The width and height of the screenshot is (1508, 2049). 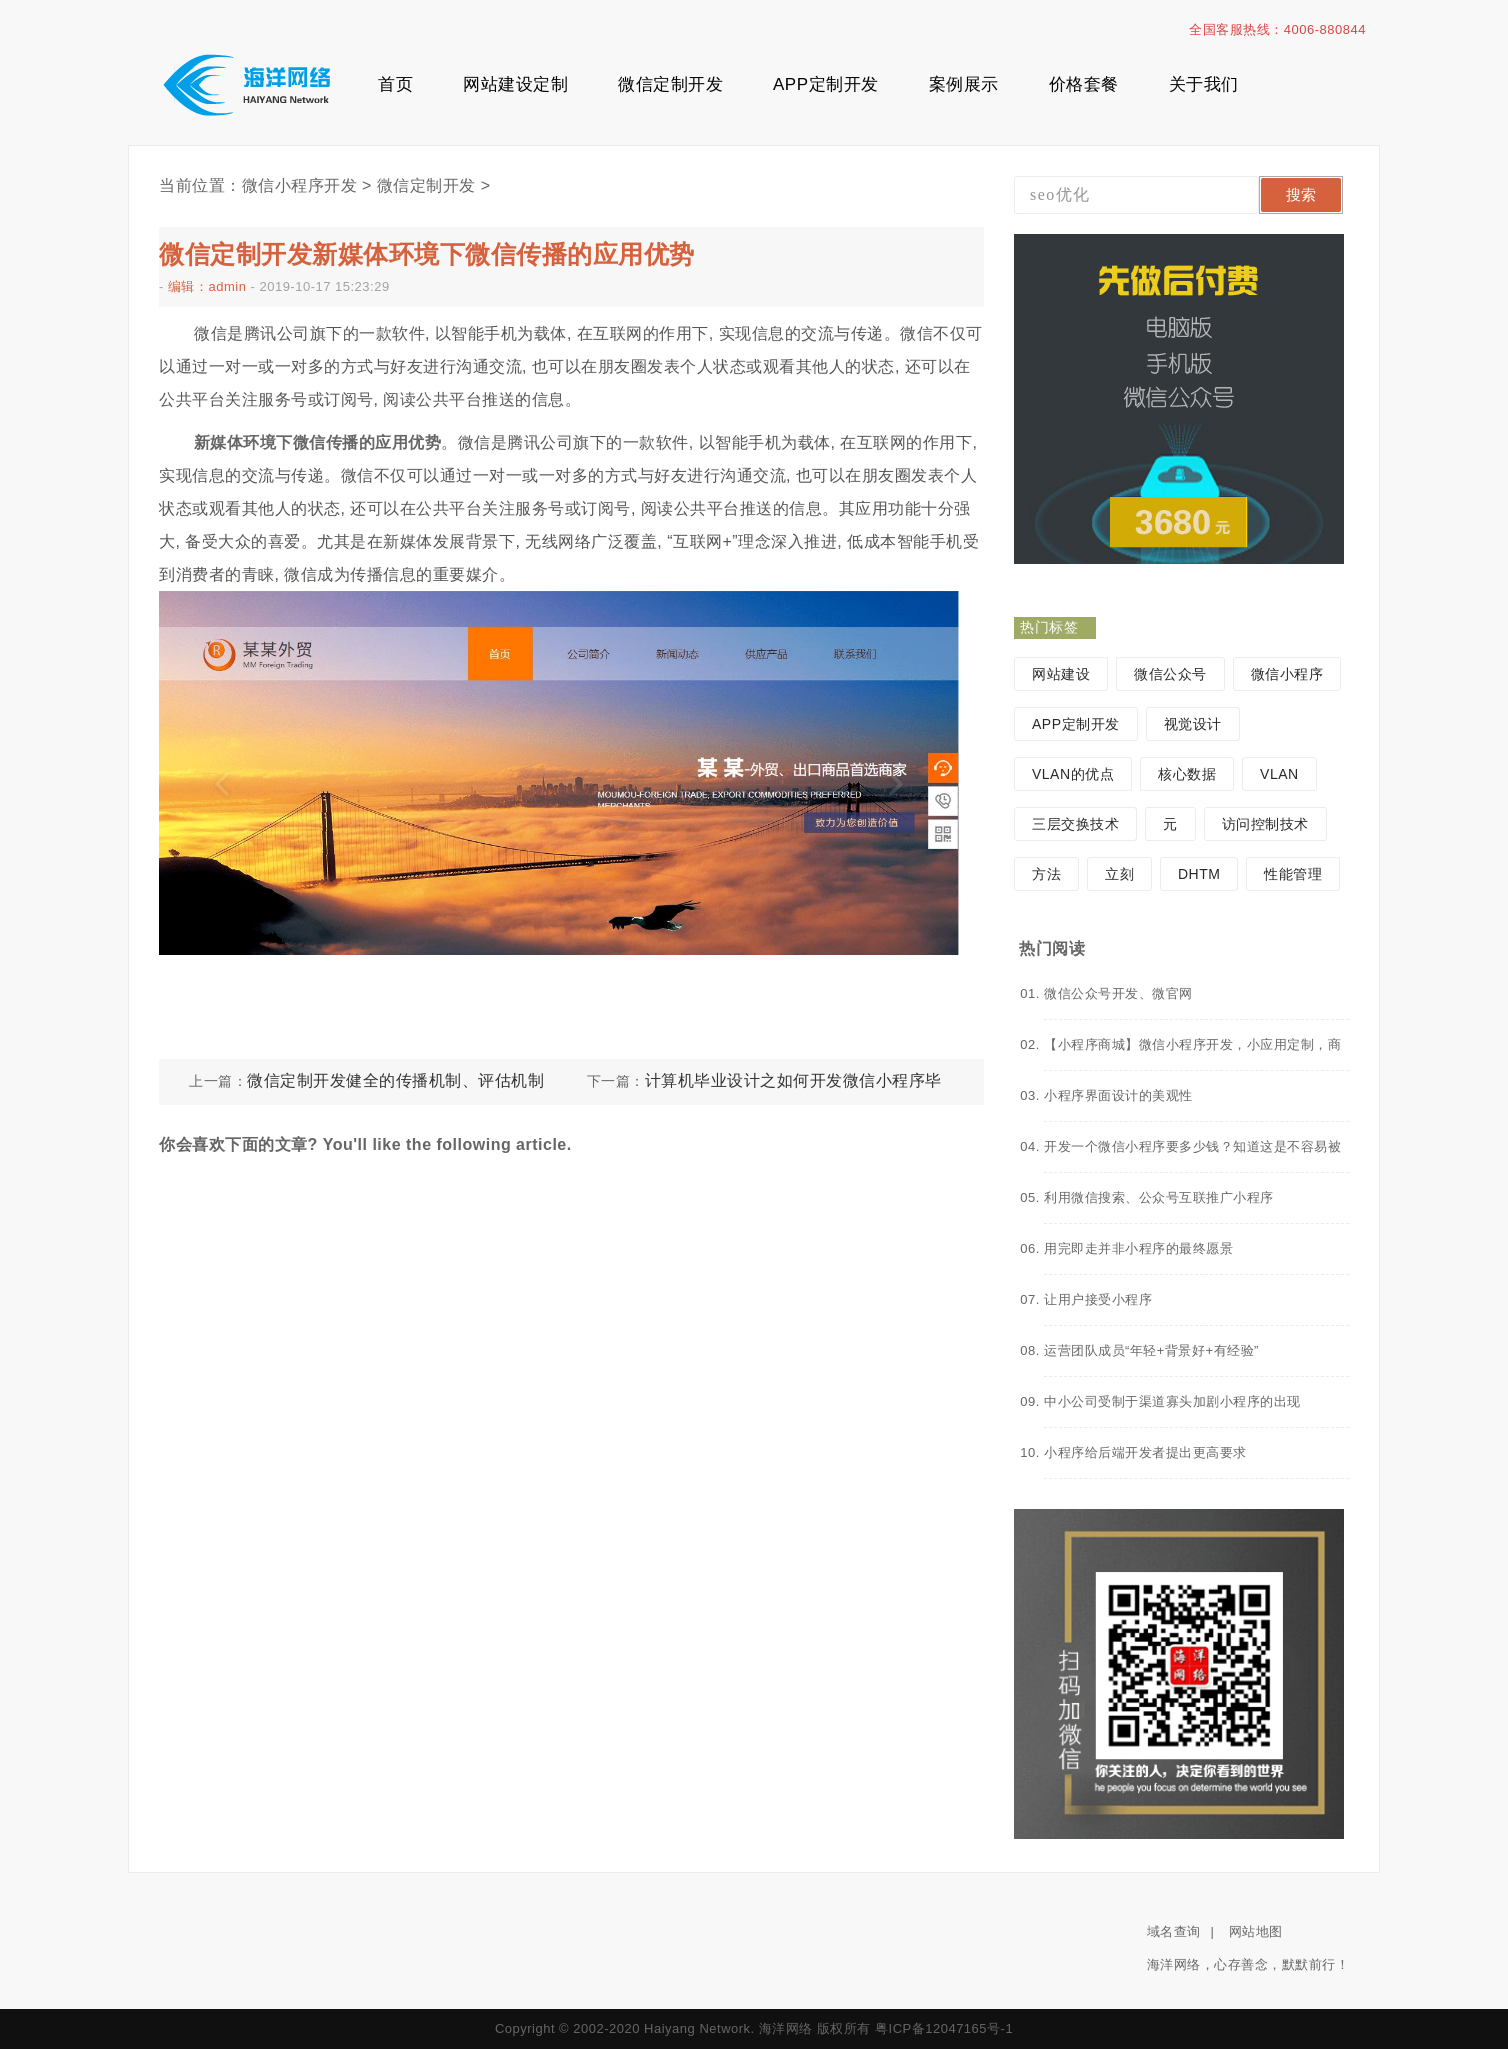 What do you see at coordinates (1199, 874) in the screenshot?
I see `DHTM` at bounding box center [1199, 874].